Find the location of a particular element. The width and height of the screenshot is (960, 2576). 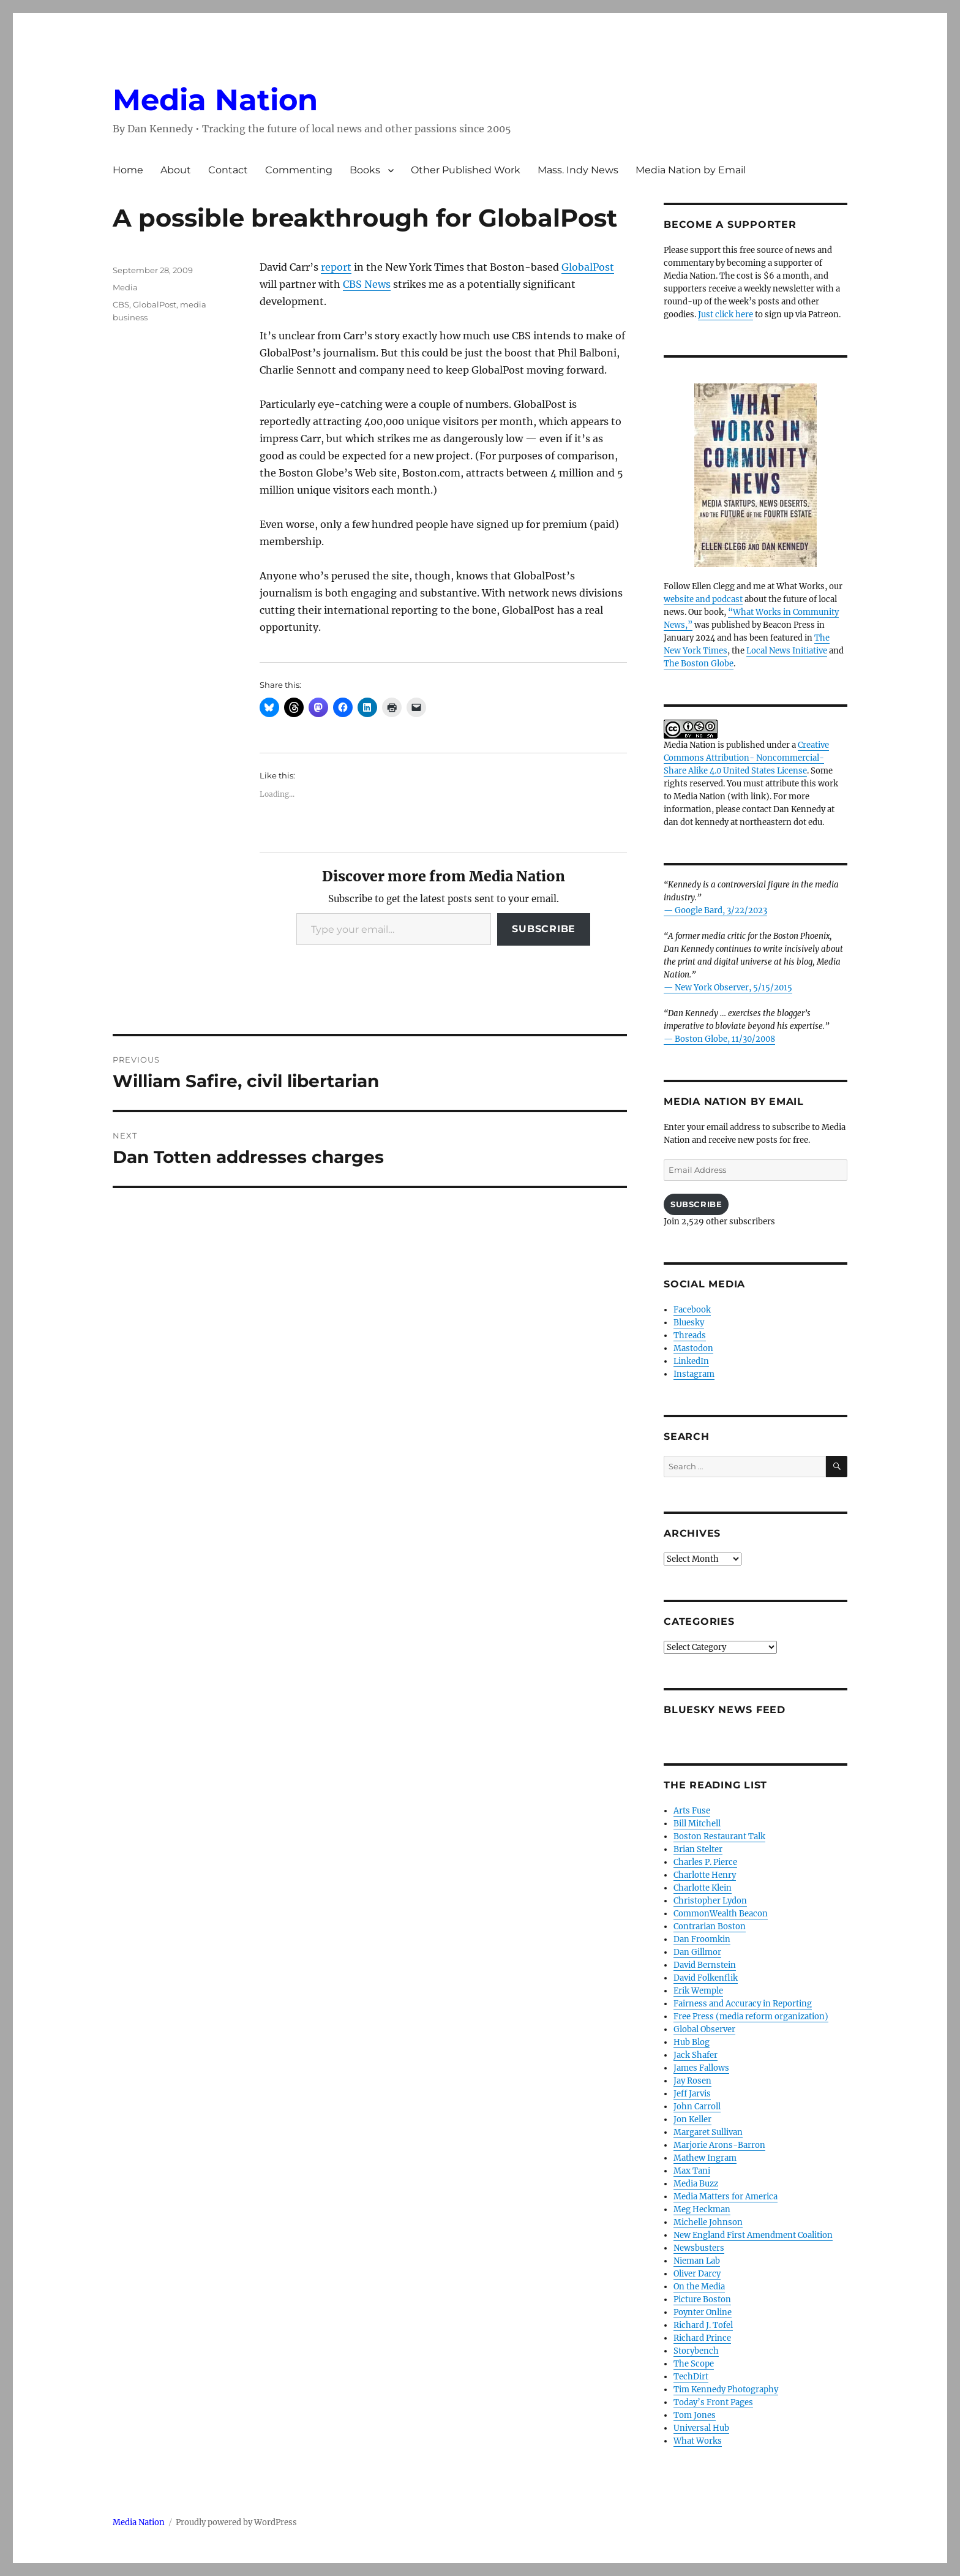

website and podcast is located at coordinates (703, 599).